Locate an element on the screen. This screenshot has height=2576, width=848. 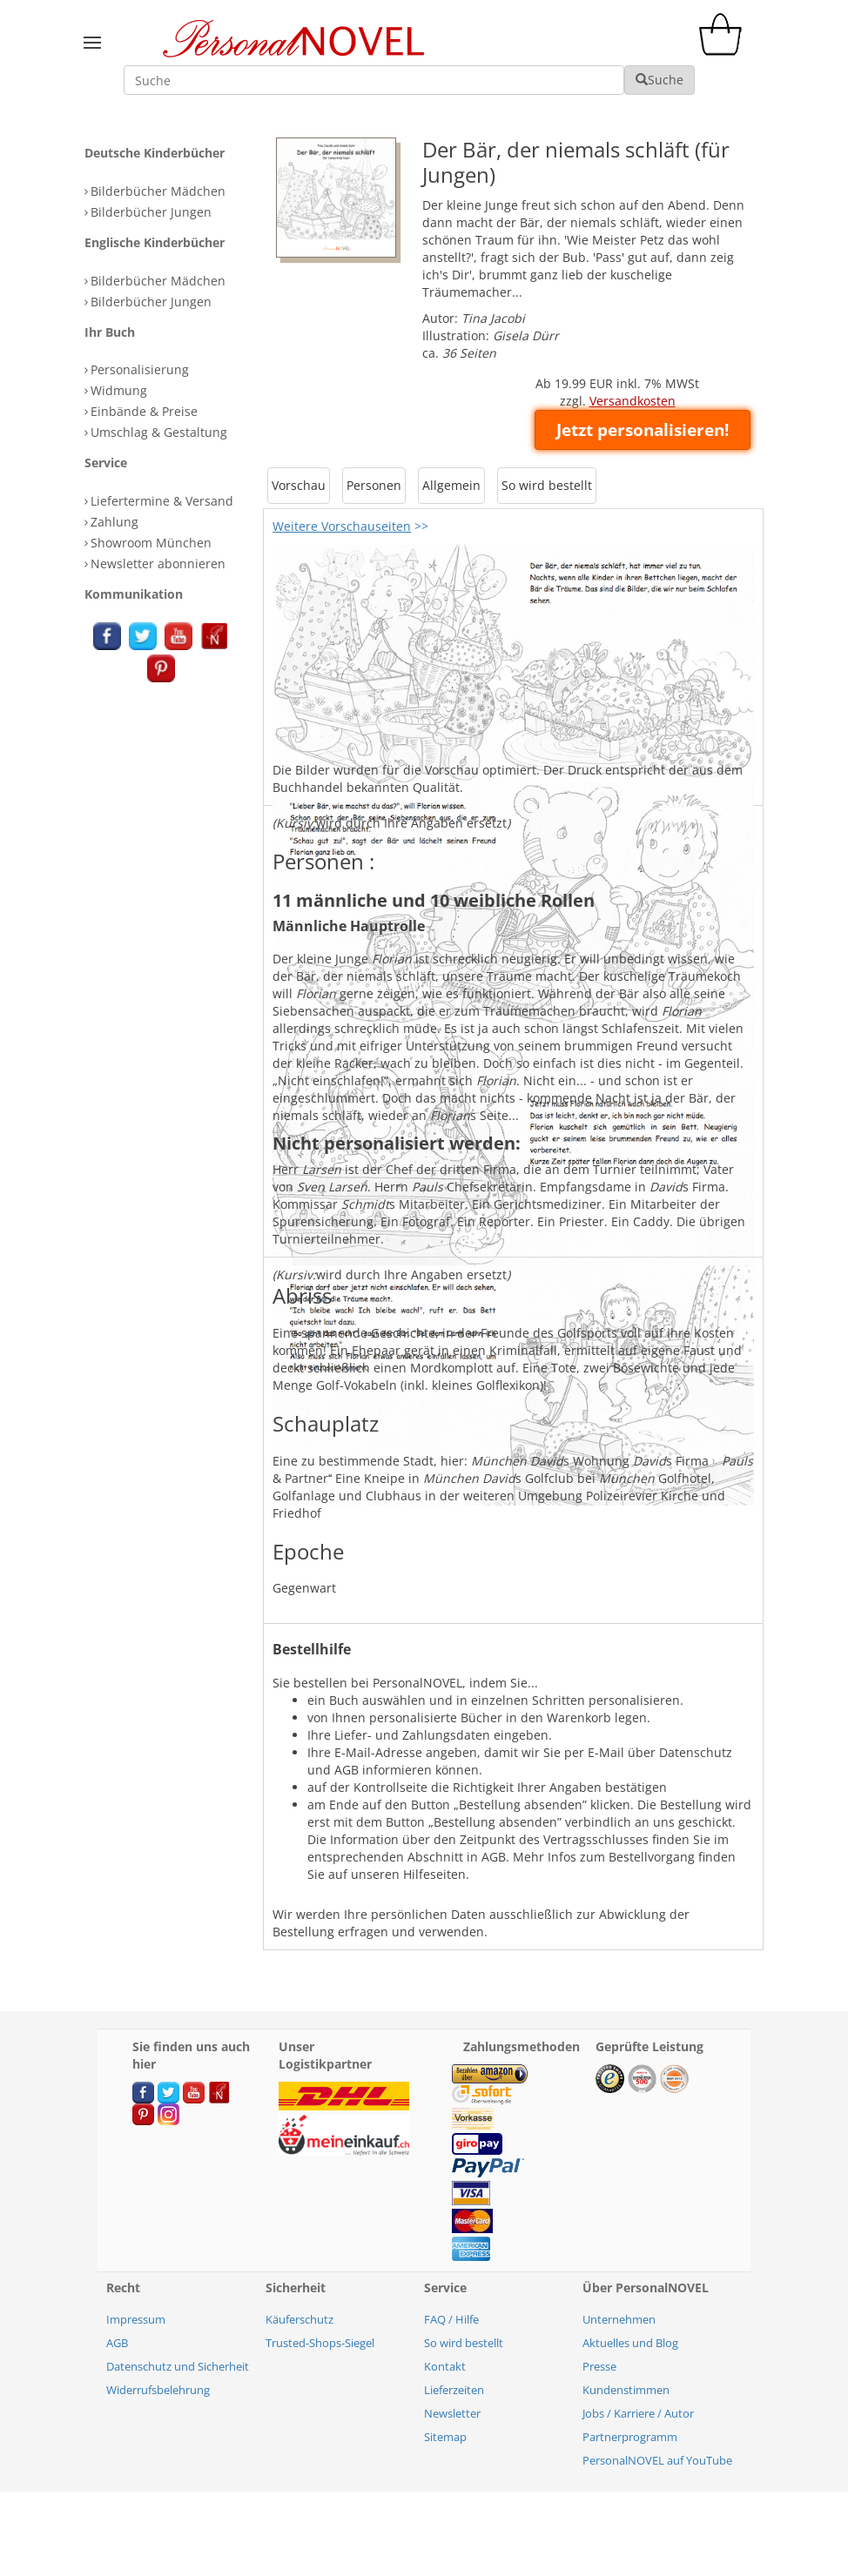
Trusted-Shops-Siegel is located at coordinates (320, 2343).